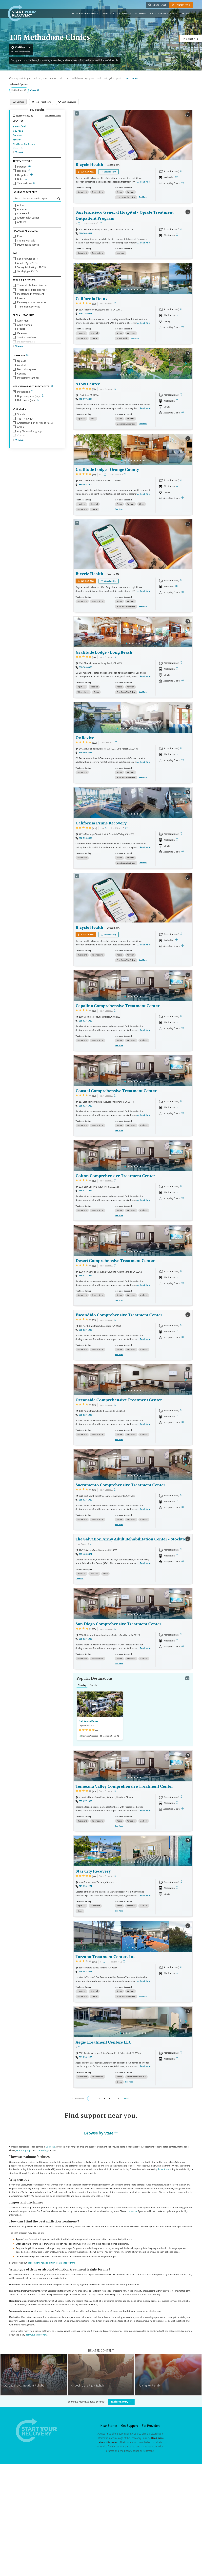 Image resolution: width=202 pixels, height=2576 pixels. Describe the element at coordinates (19, 236) in the screenshot. I see `Free` at that location.